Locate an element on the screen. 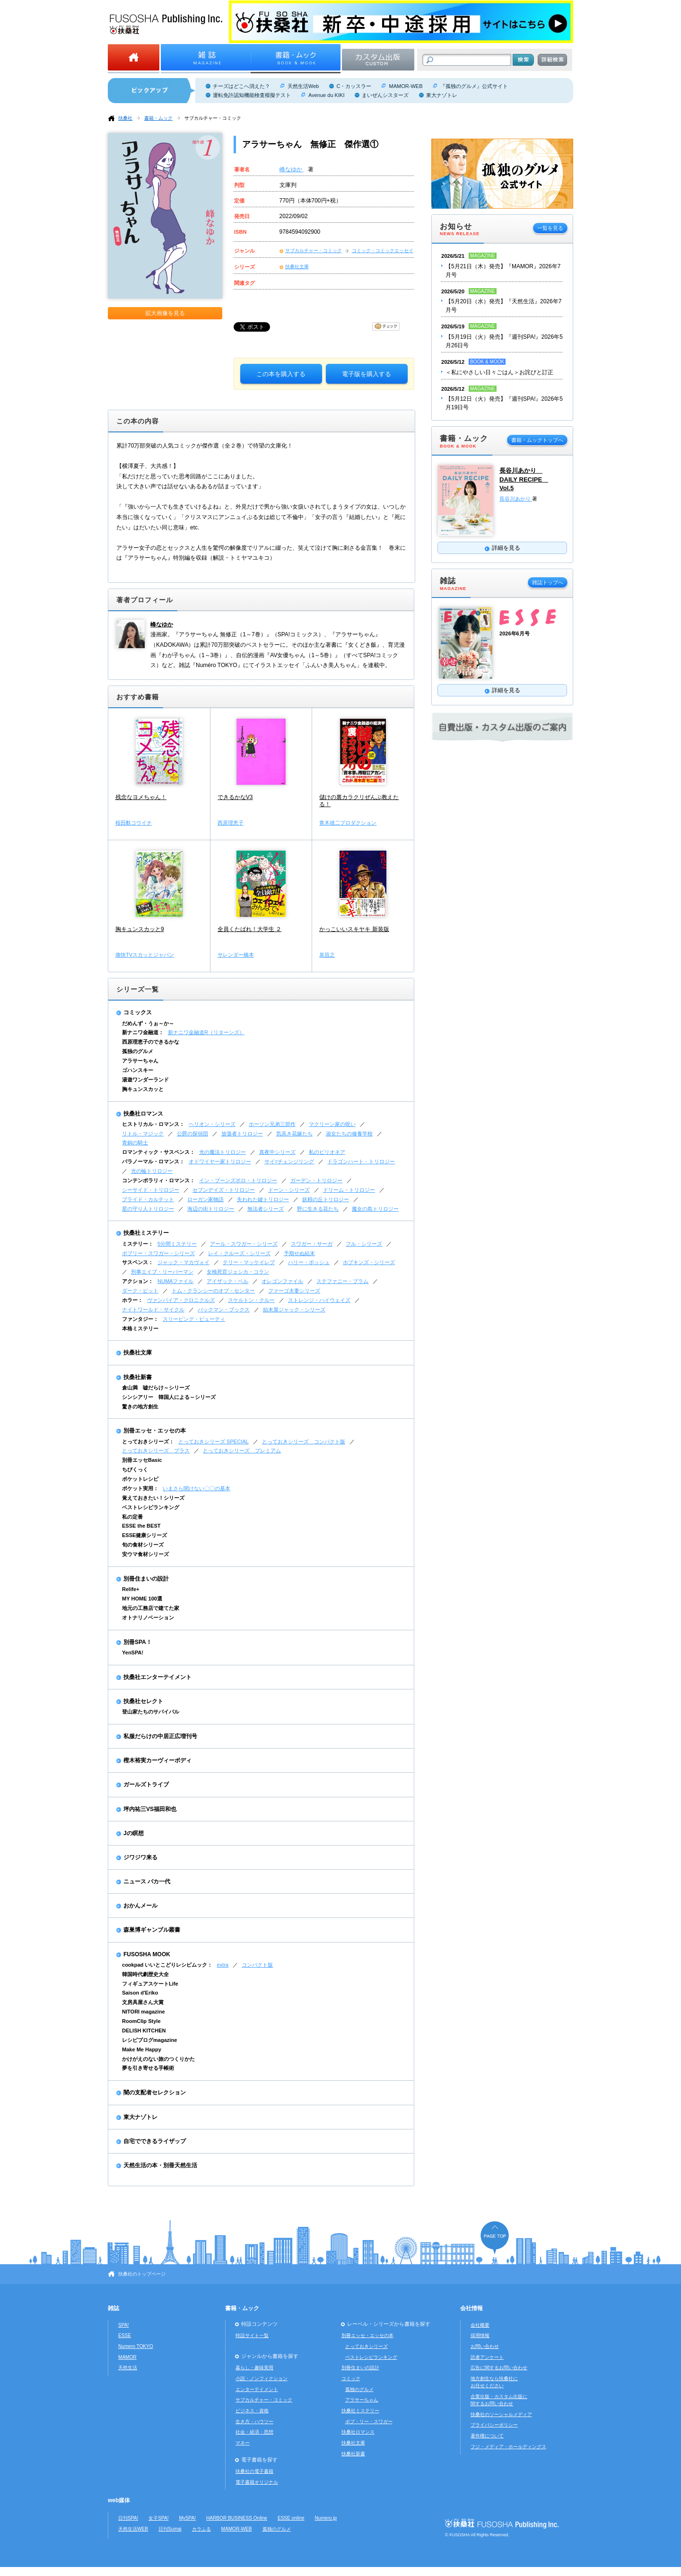 Image resolution: width=681 pixels, height=2576 pixels. 胸キュンスカッと is located at coordinates (143, 1089).